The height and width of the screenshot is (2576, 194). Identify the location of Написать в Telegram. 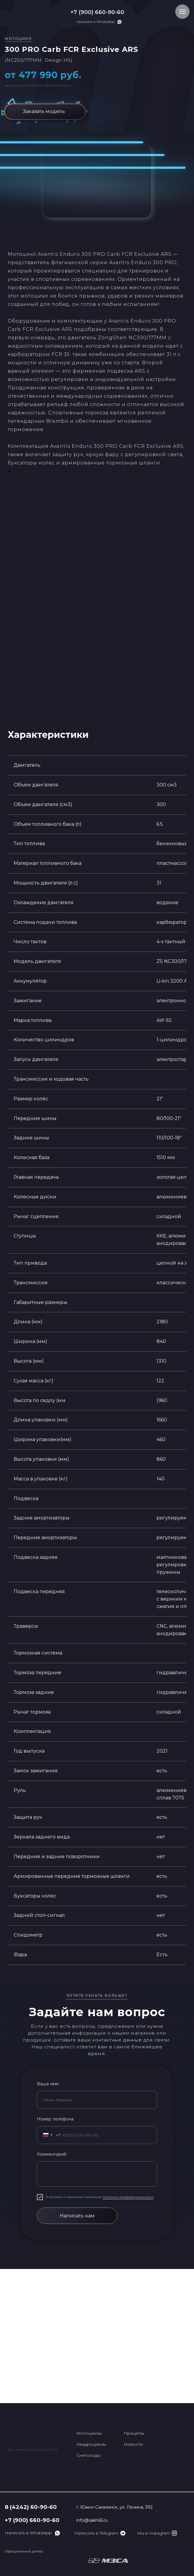
(96, 2533).